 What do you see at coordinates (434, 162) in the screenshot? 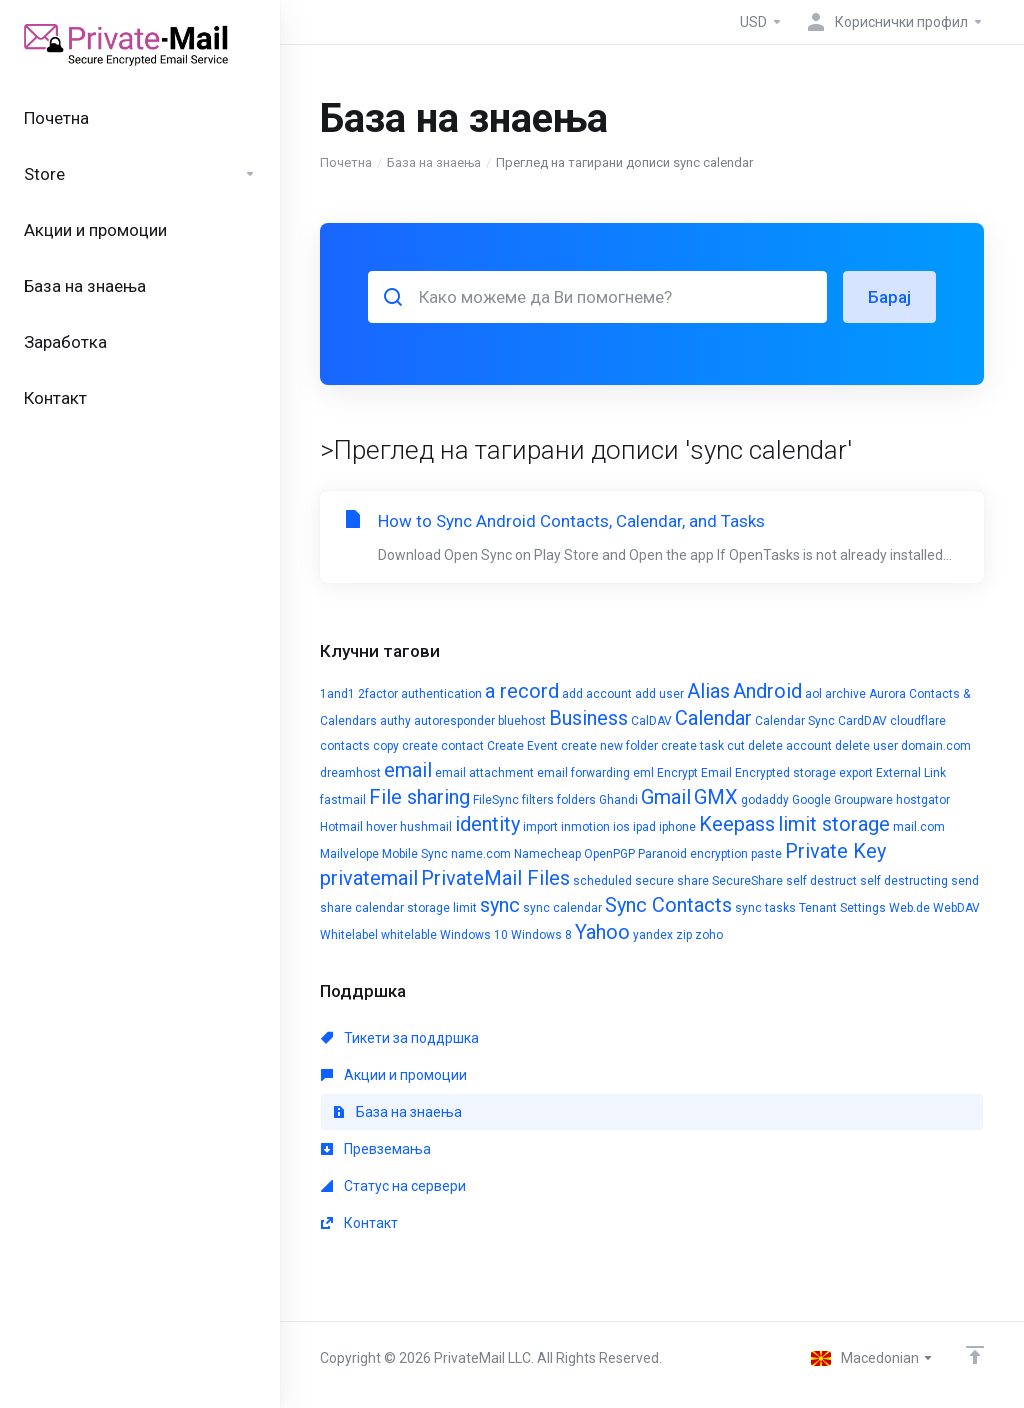
I see `База на знаења` at bounding box center [434, 162].